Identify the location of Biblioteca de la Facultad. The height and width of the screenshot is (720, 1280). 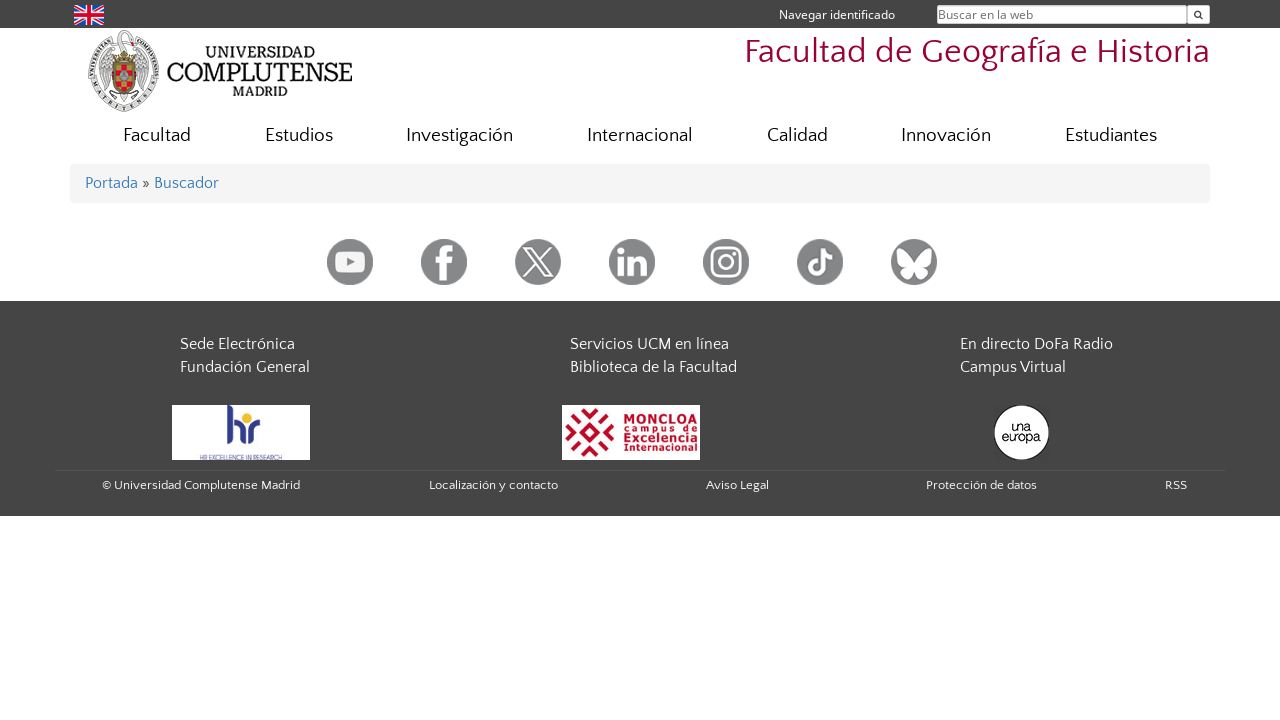
(653, 367).